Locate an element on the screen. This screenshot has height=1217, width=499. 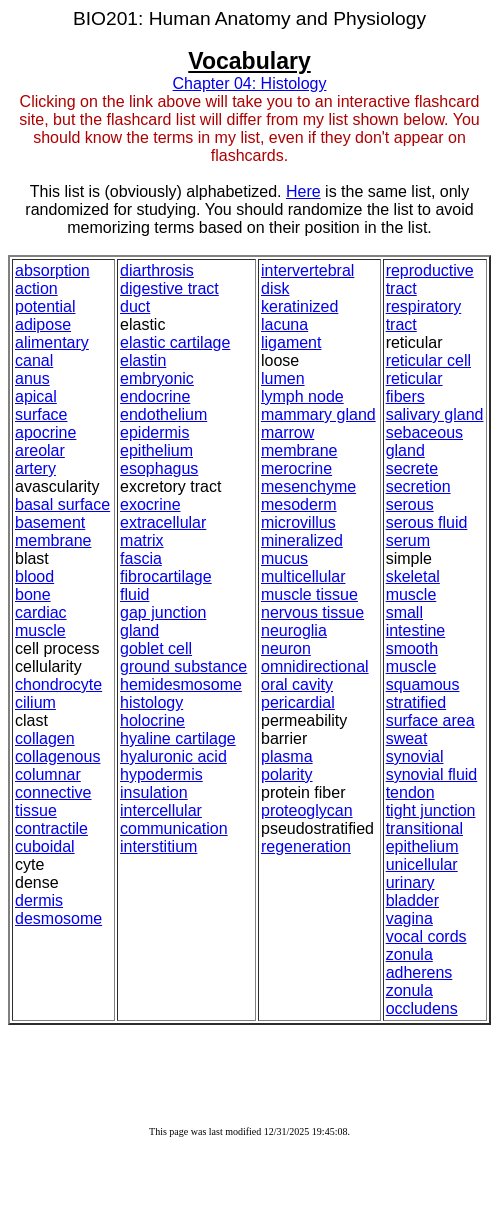
columnar is located at coordinates (48, 774).